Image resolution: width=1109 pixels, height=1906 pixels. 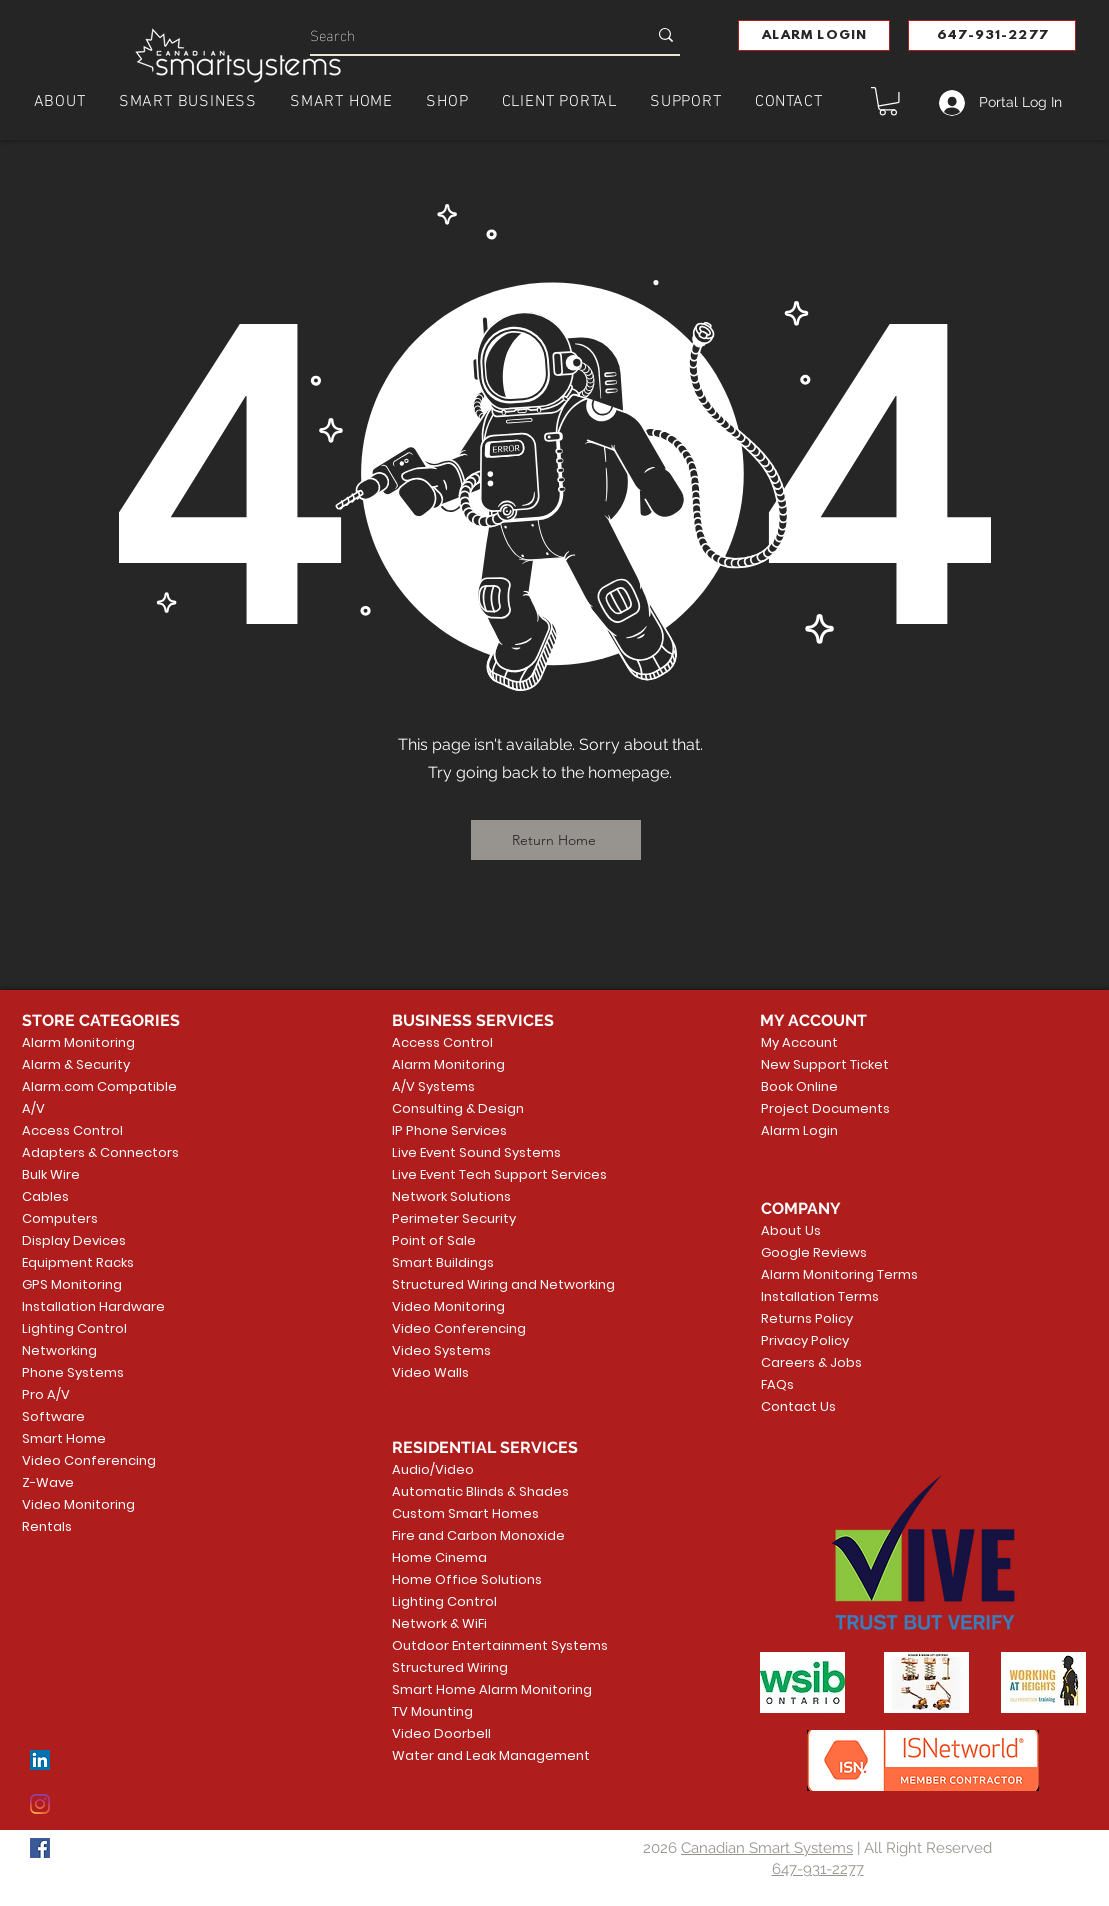 I want to click on FAQs, so click(x=777, y=1384).